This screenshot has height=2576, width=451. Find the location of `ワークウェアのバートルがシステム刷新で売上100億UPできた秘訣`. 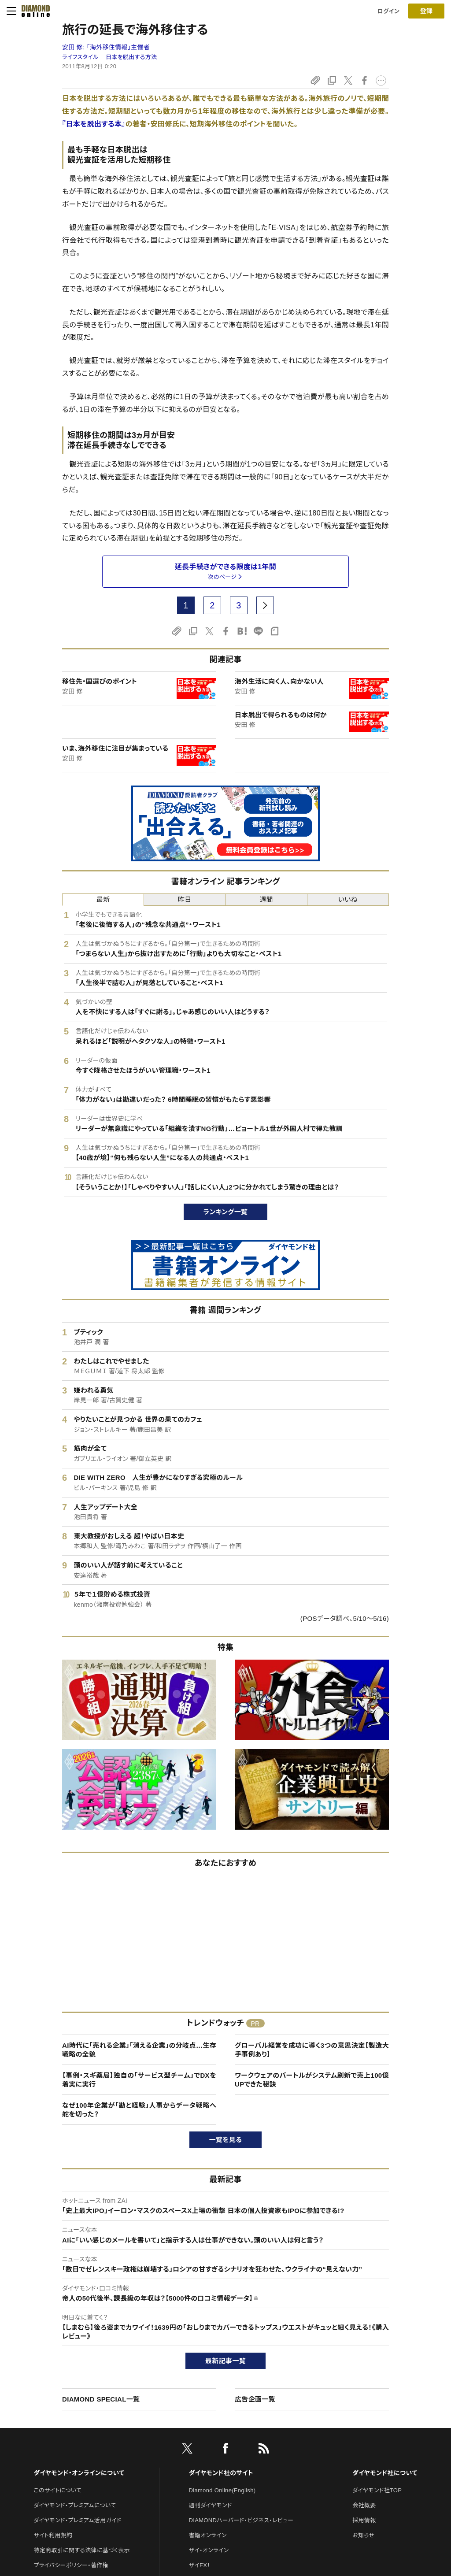

ワークウェアのバートルがシステム刷新で売上100億UPできた秘訣 is located at coordinates (312, 2080).